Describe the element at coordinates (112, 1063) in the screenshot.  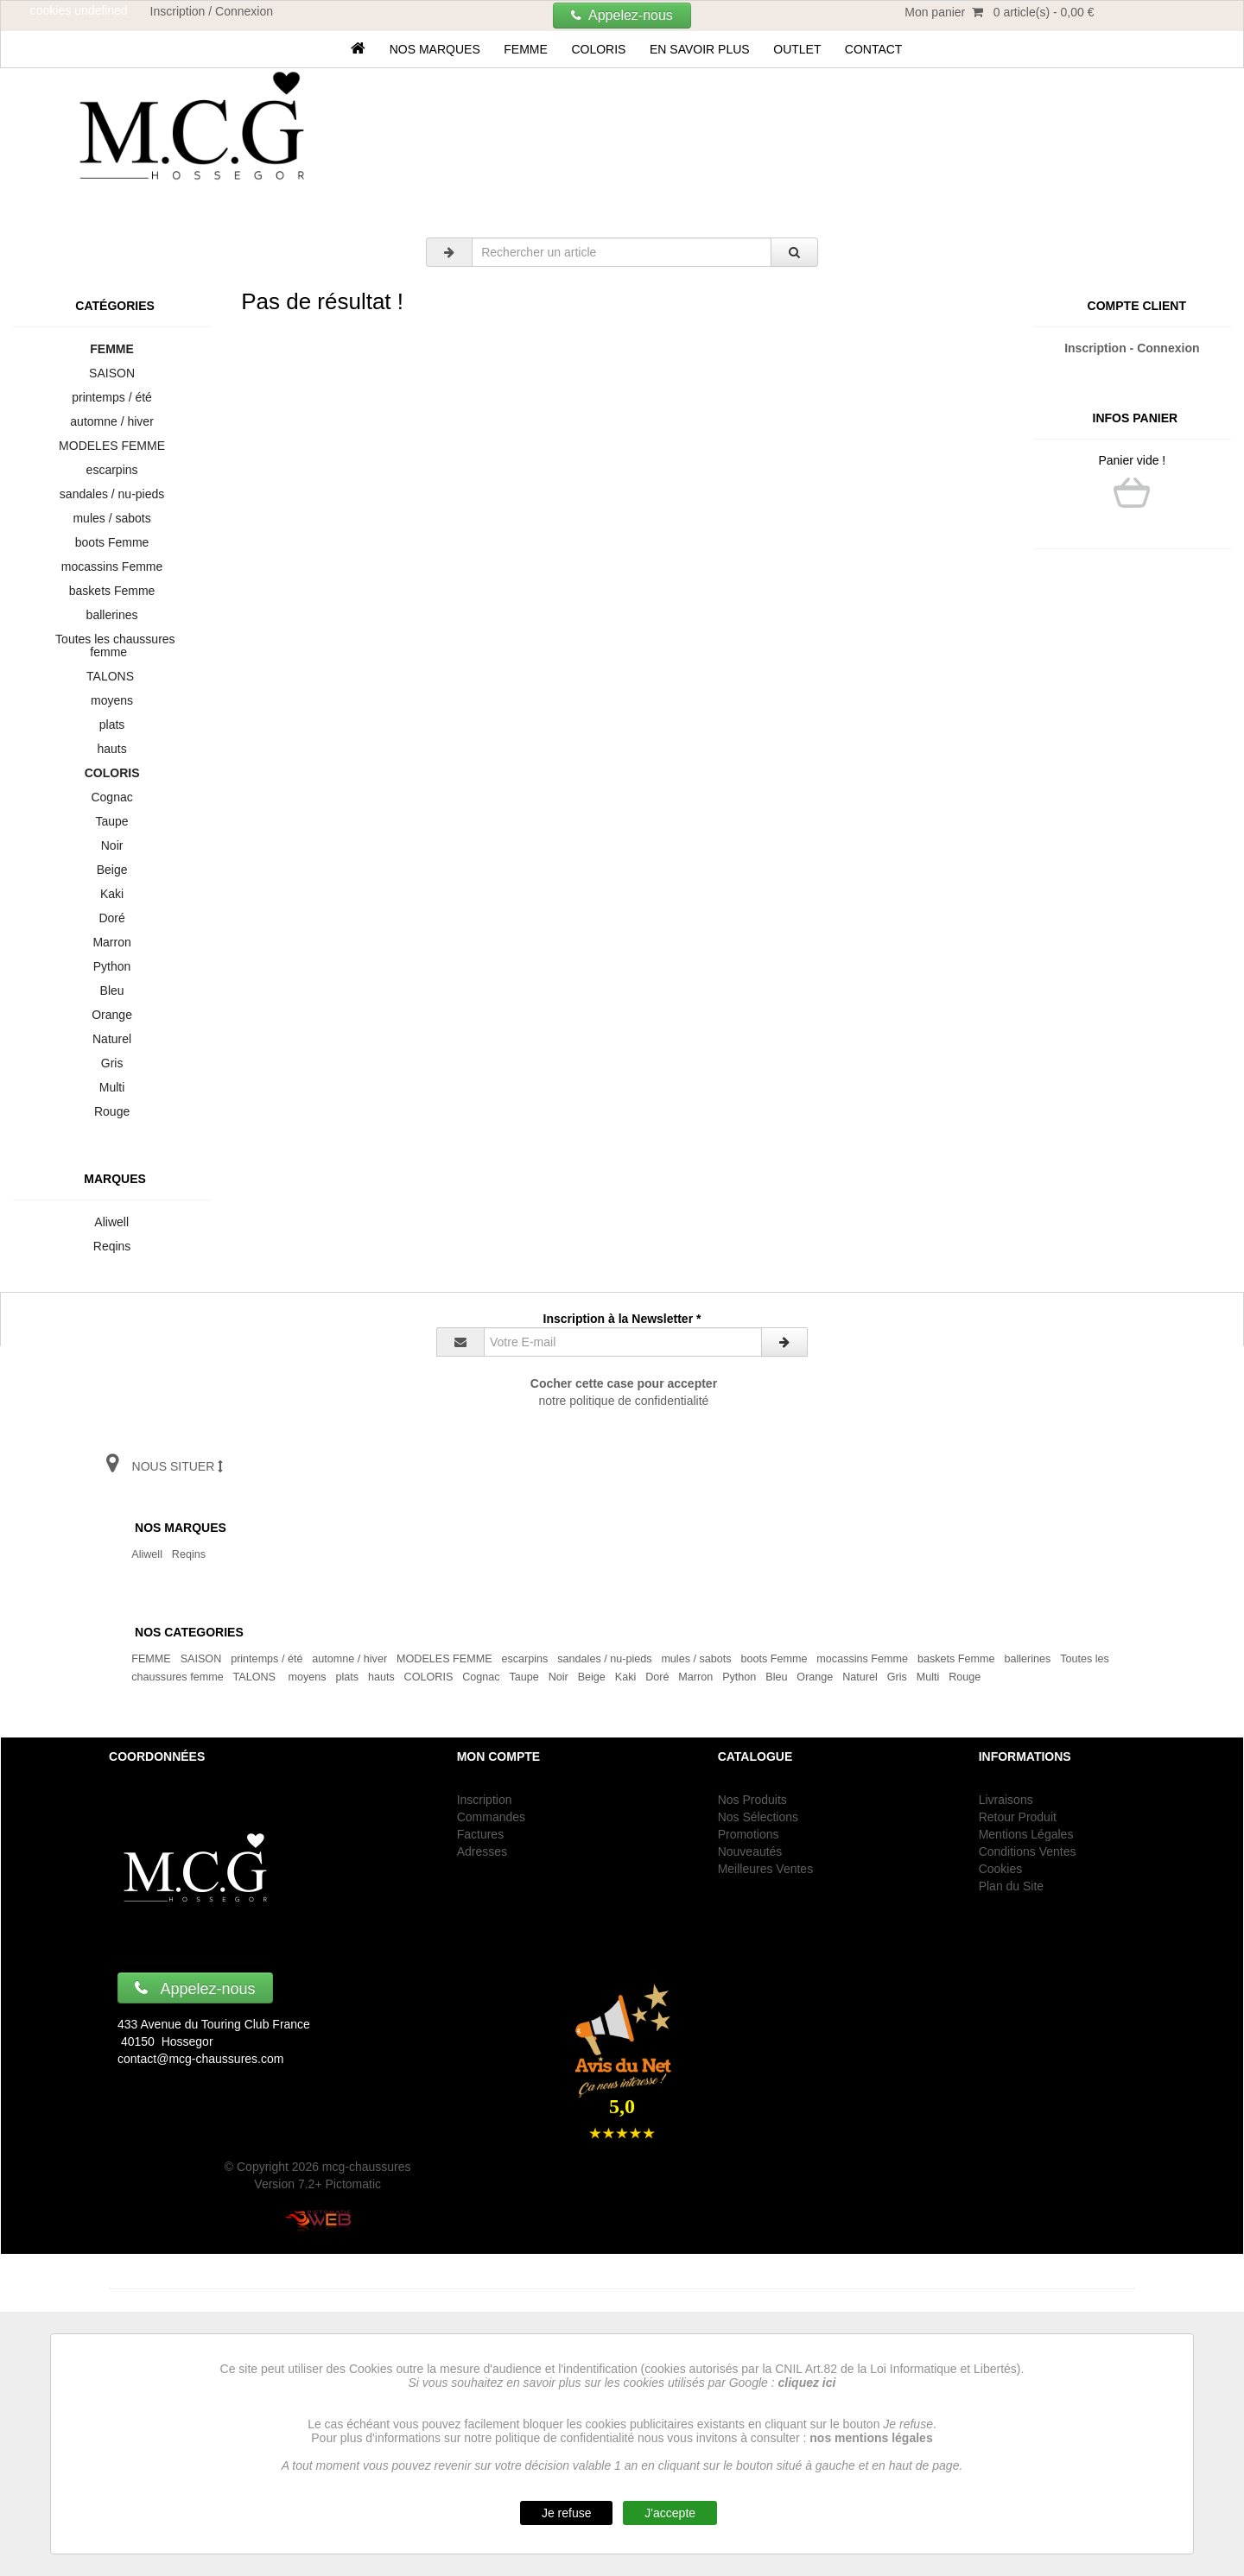
I see `Gris` at that location.